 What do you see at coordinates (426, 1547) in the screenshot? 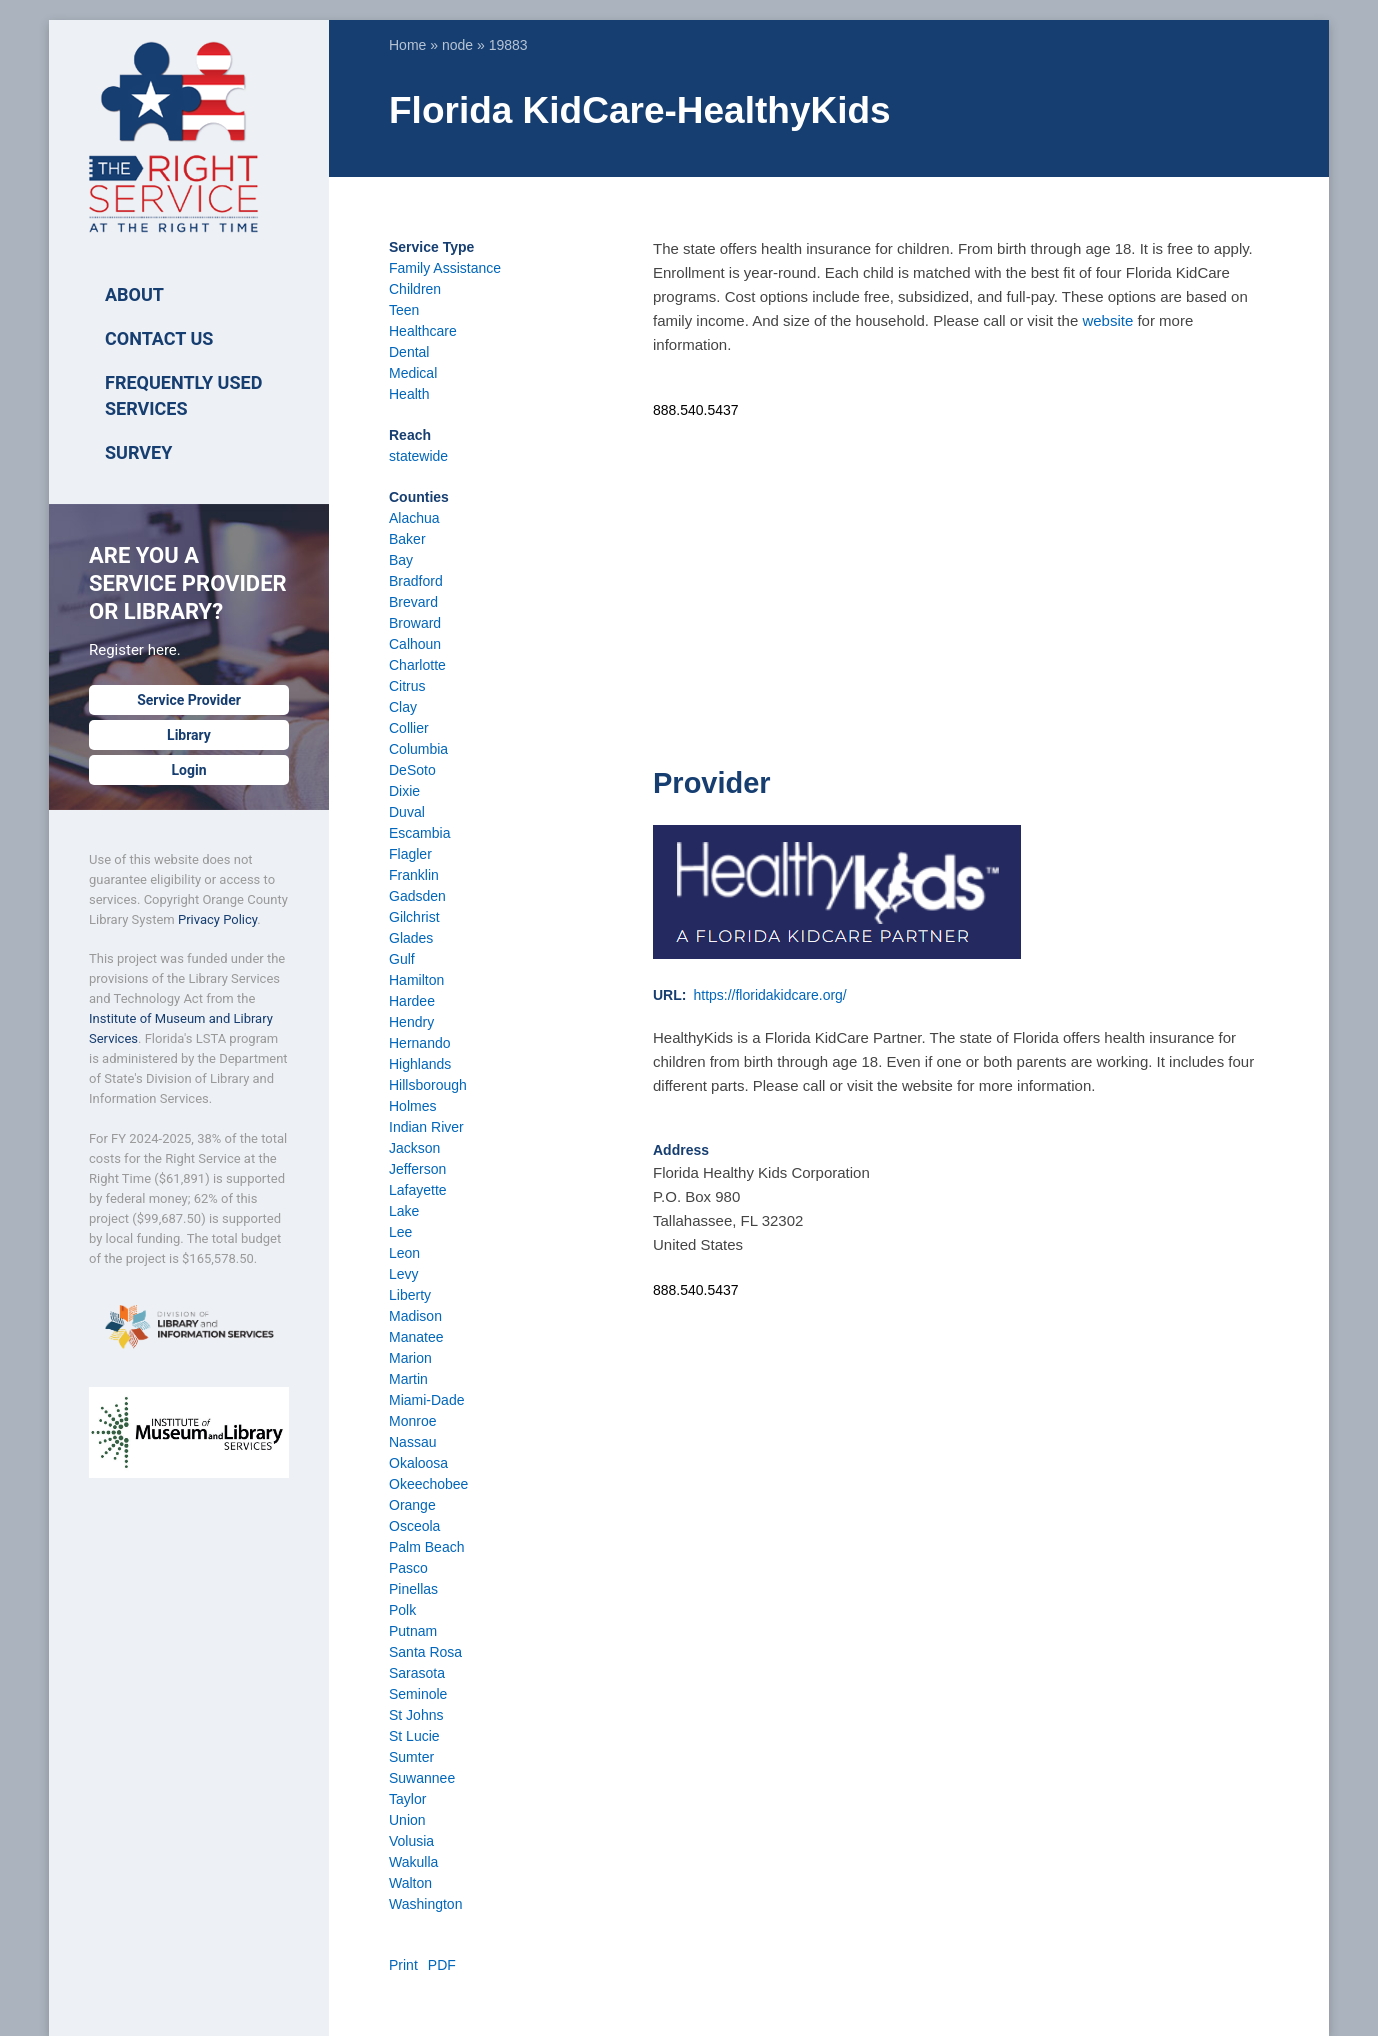
I see `Palm Beach` at bounding box center [426, 1547].